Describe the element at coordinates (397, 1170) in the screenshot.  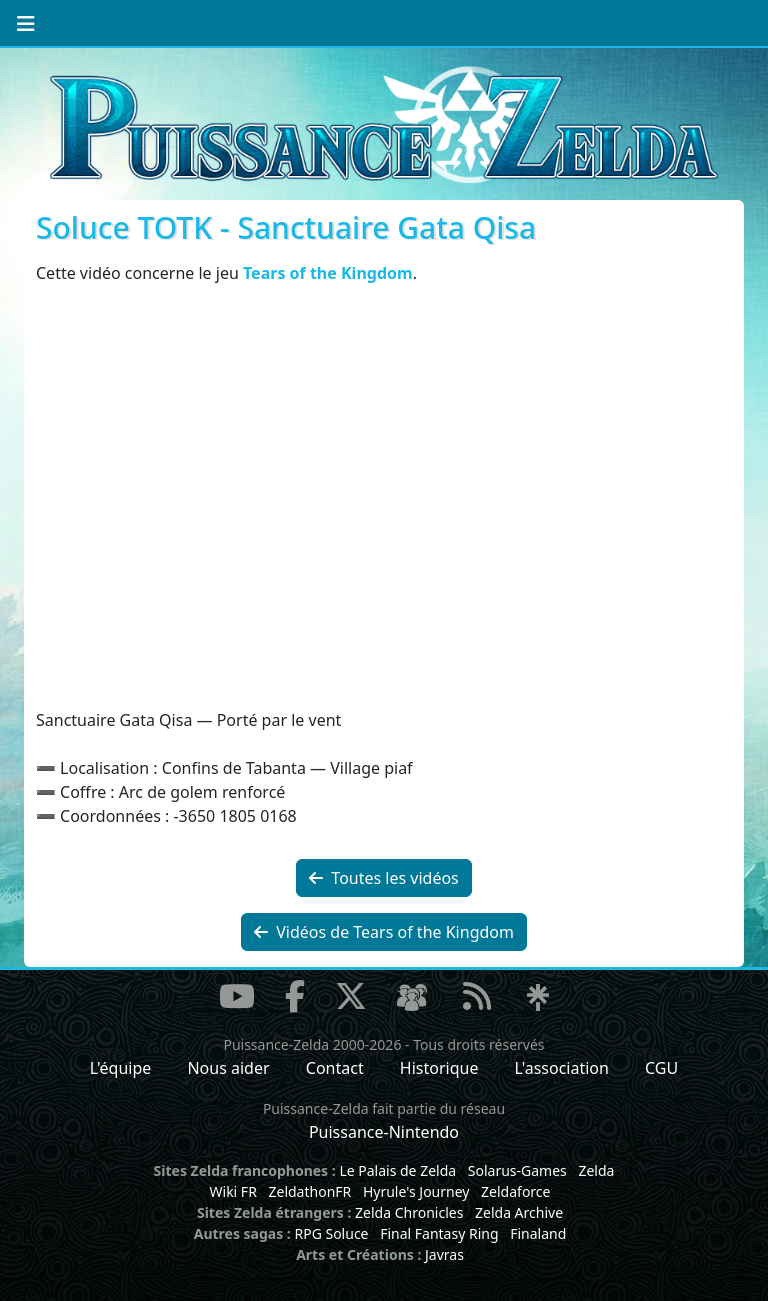
I see `Le Palais de Zelda` at that location.